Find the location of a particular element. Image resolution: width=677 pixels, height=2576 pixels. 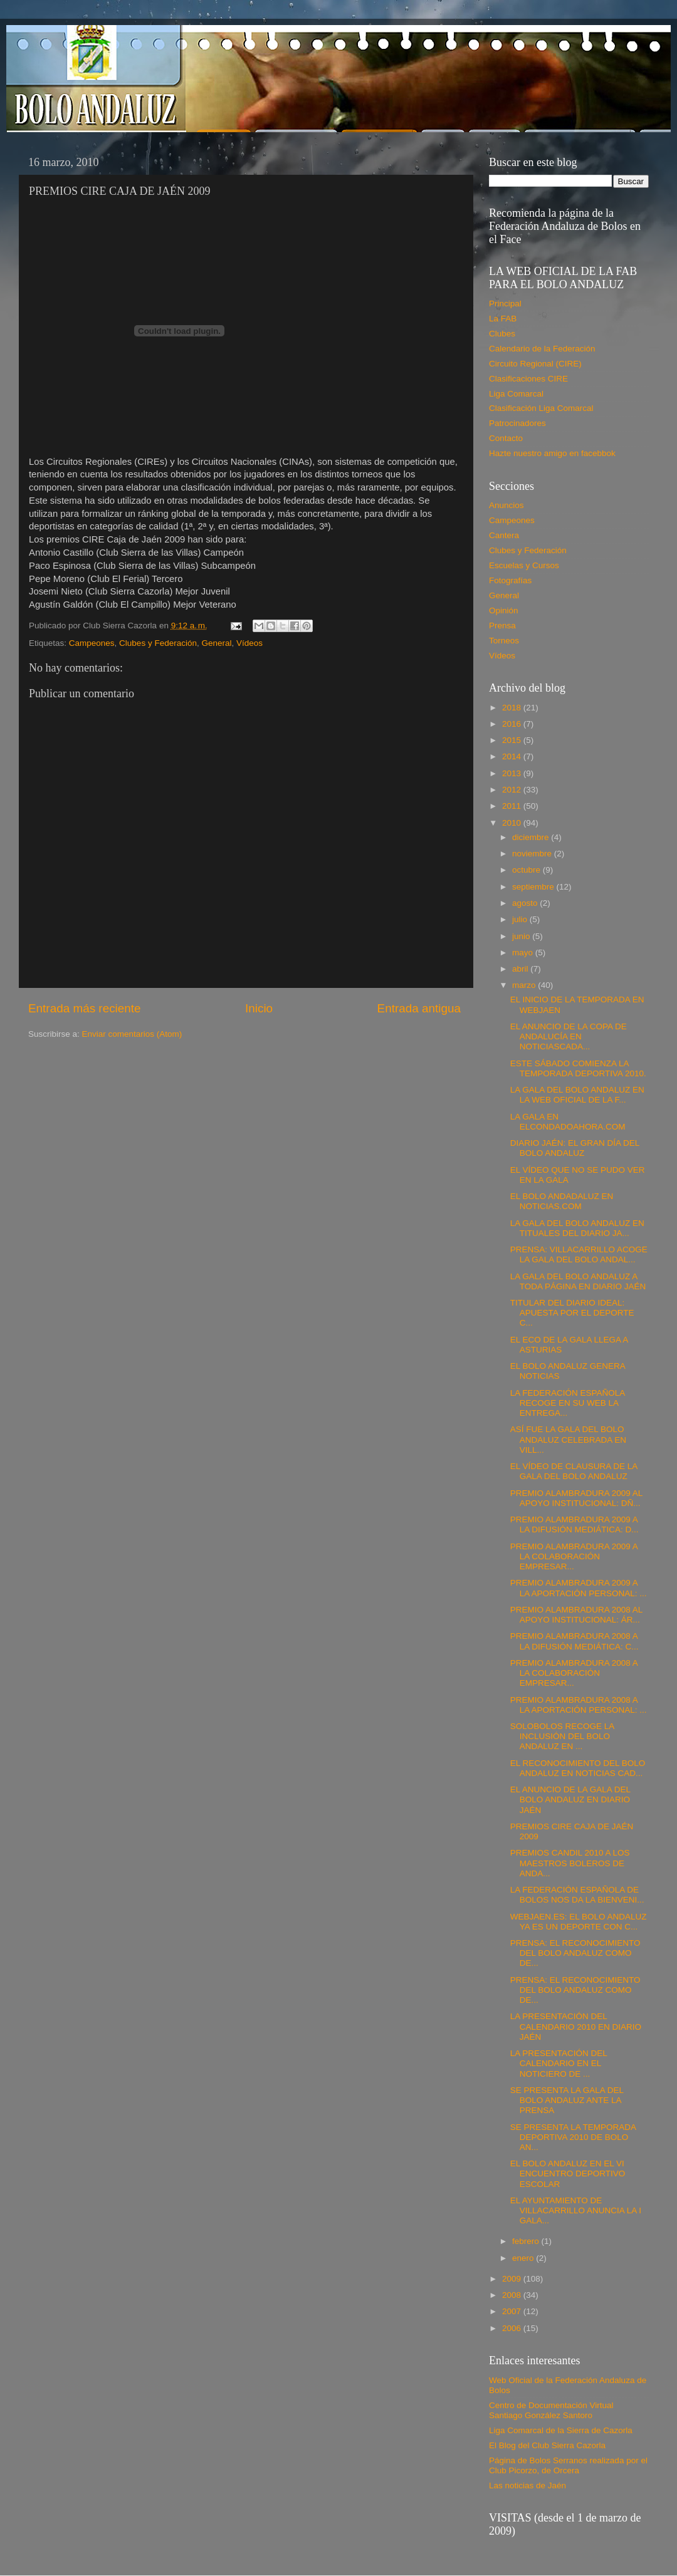

julio is located at coordinates (521, 919).